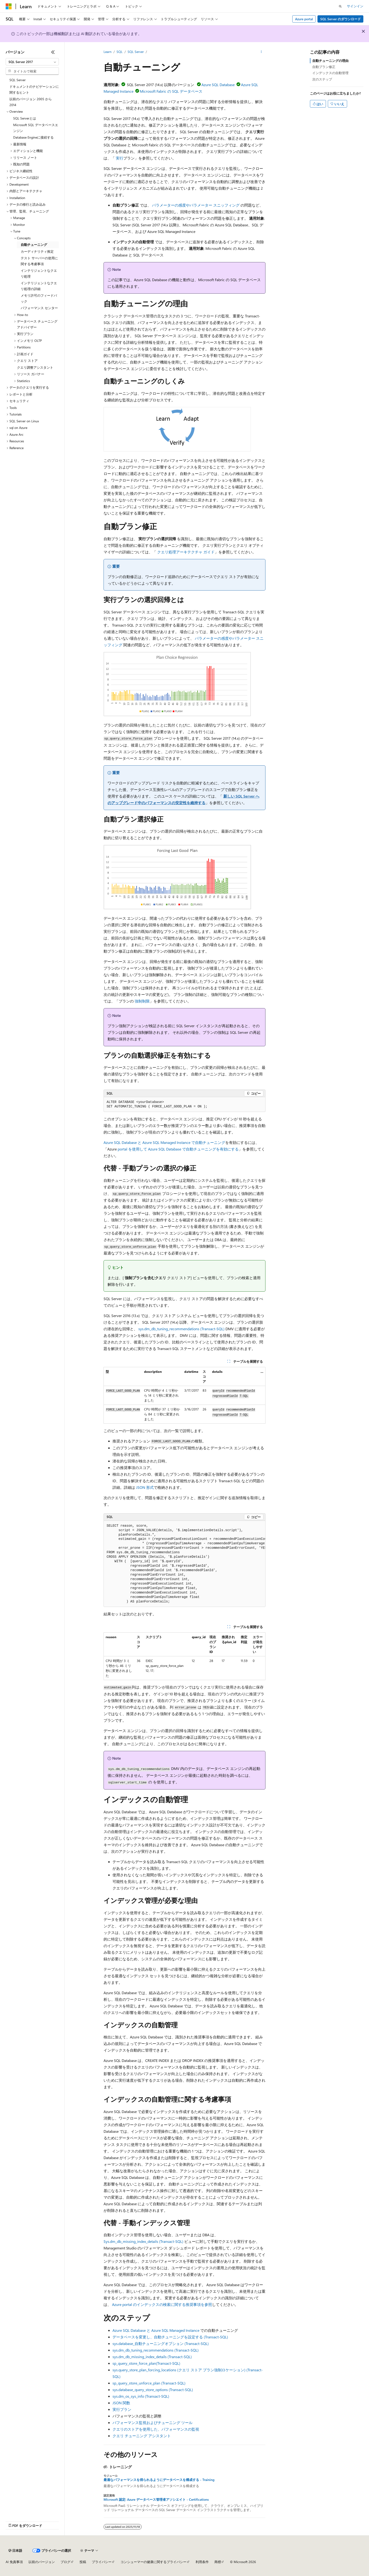 This screenshot has width=369, height=2576. Describe the element at coordinates (152, 2389) in the screenshot. I see `sys.database_query_store_options (Transact-SQL)` at that location.